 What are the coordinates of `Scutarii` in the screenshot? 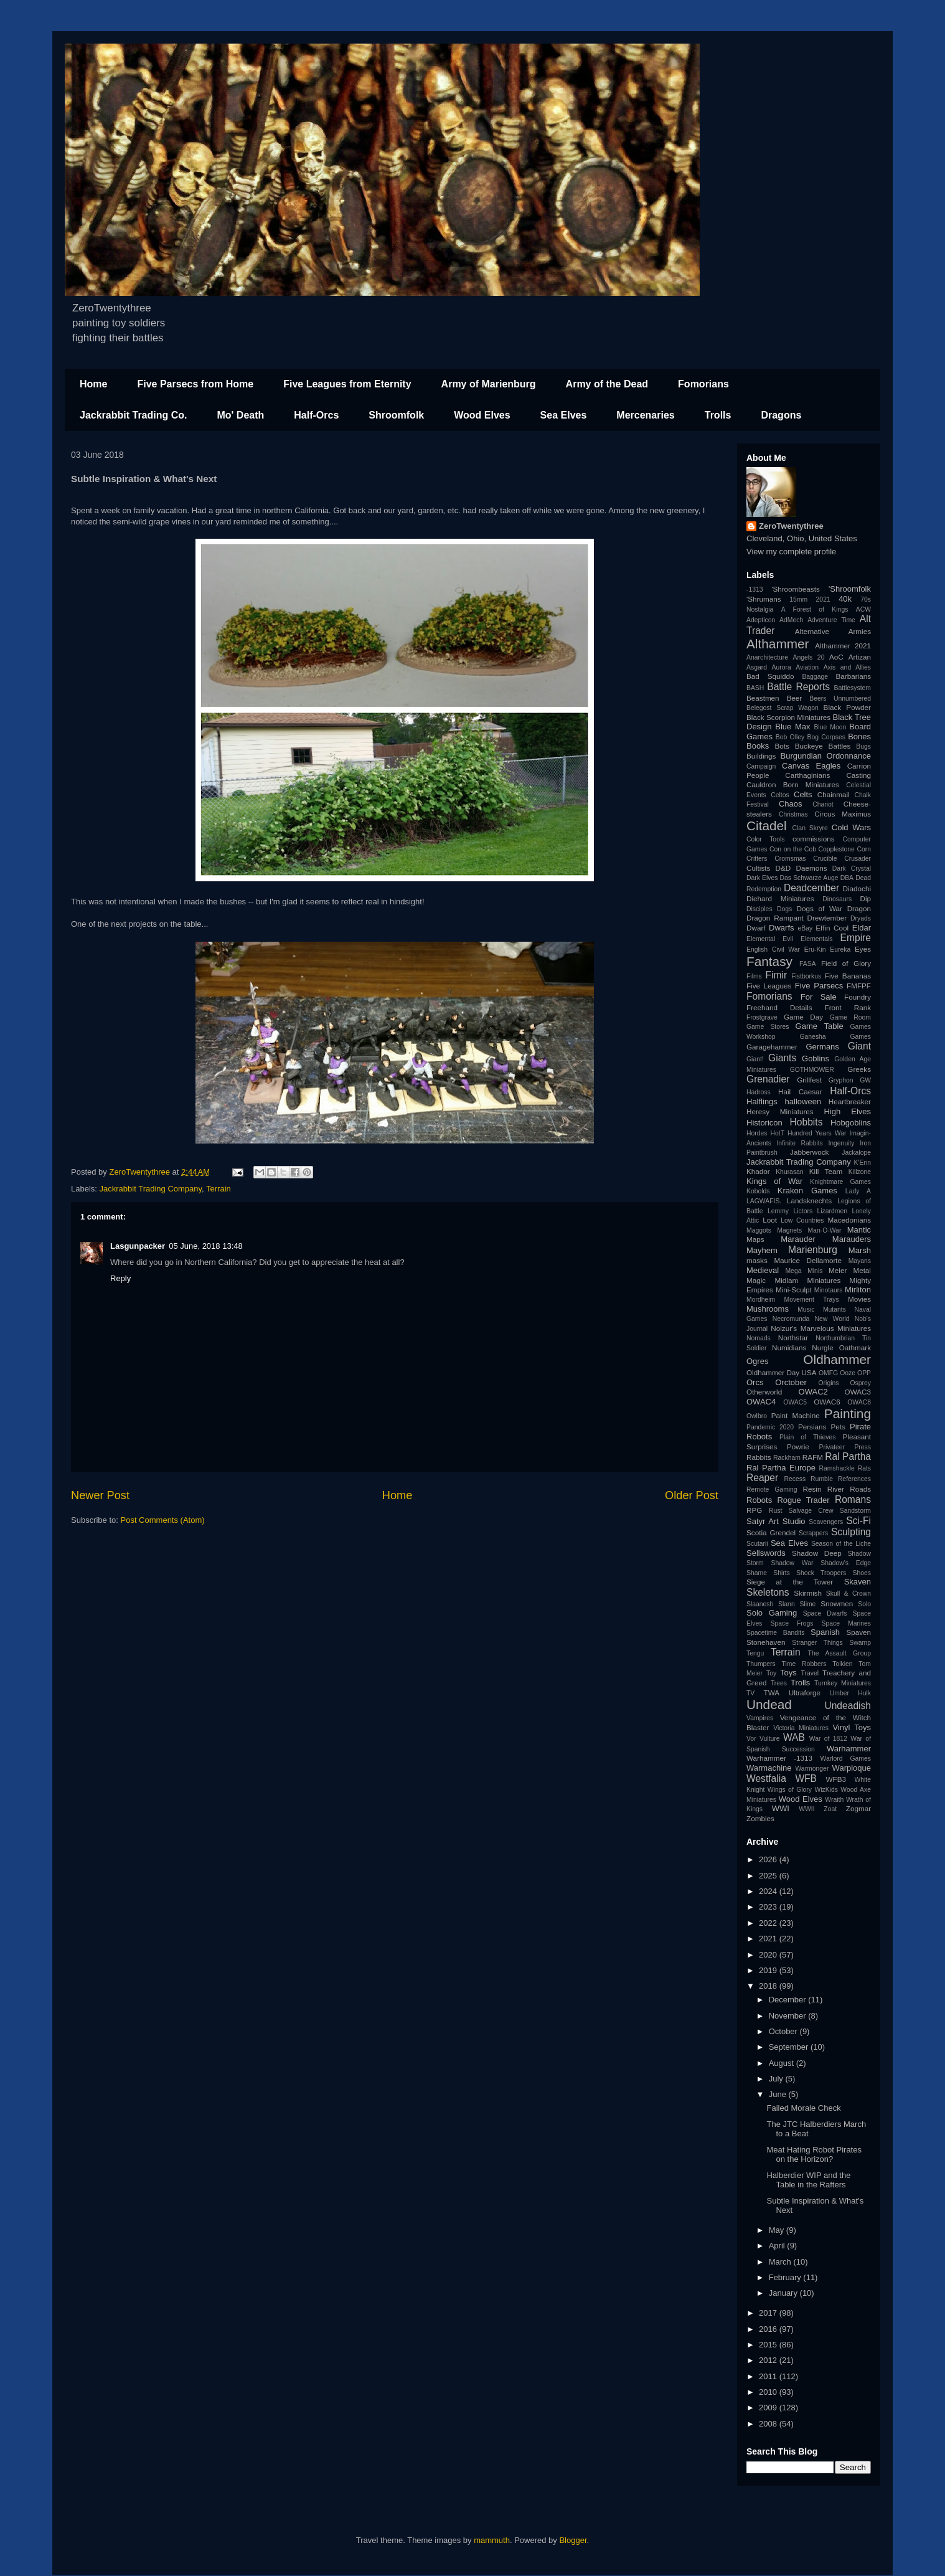 It's located at (757, 1543).